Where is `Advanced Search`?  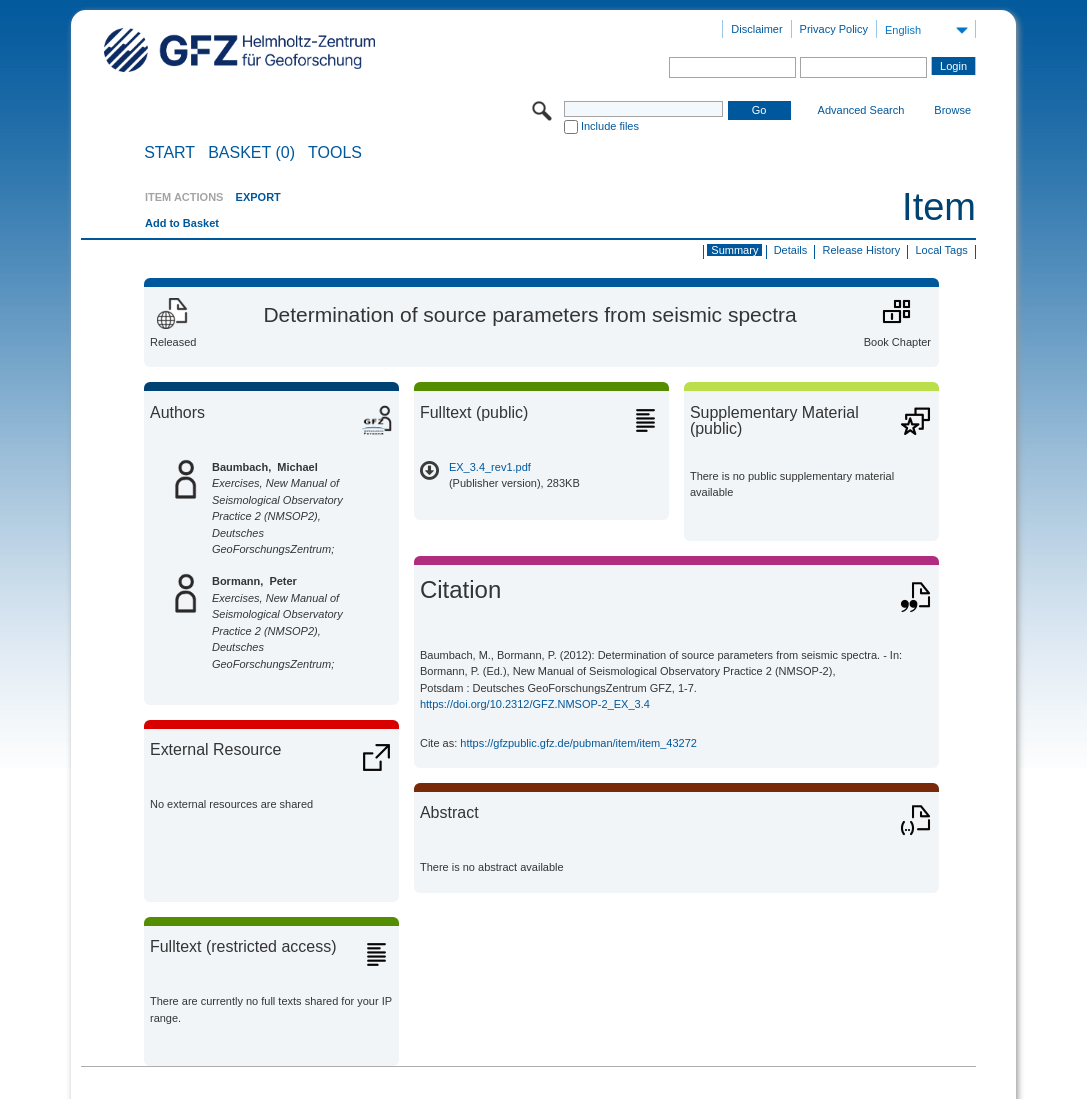
Advanced Search is located at coordinates (861, 110).